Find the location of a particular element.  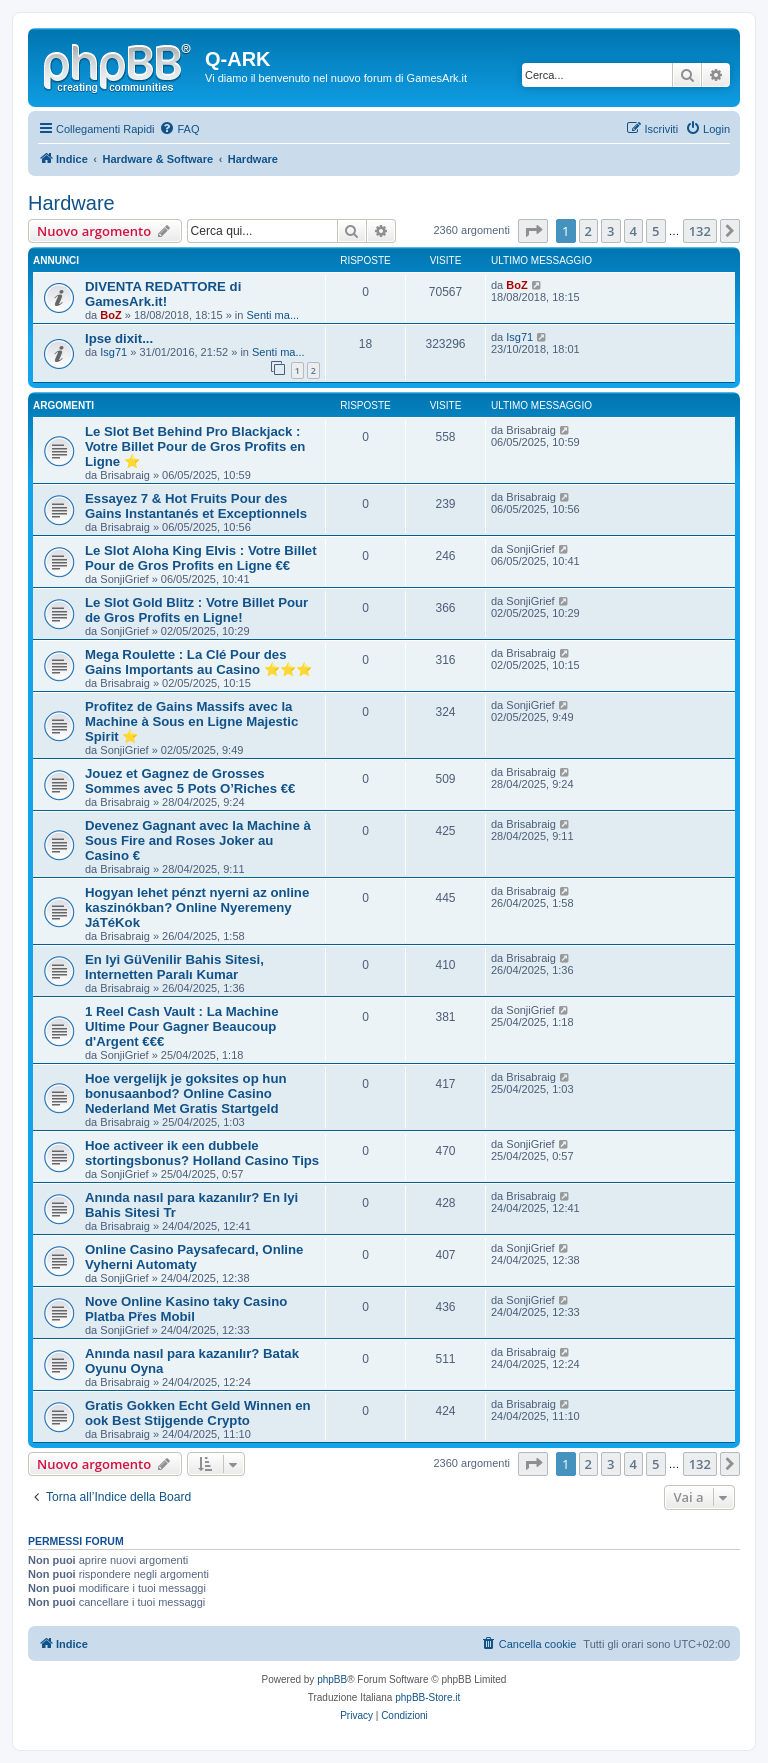

[menuitem] is located at coordinates (179, 129).